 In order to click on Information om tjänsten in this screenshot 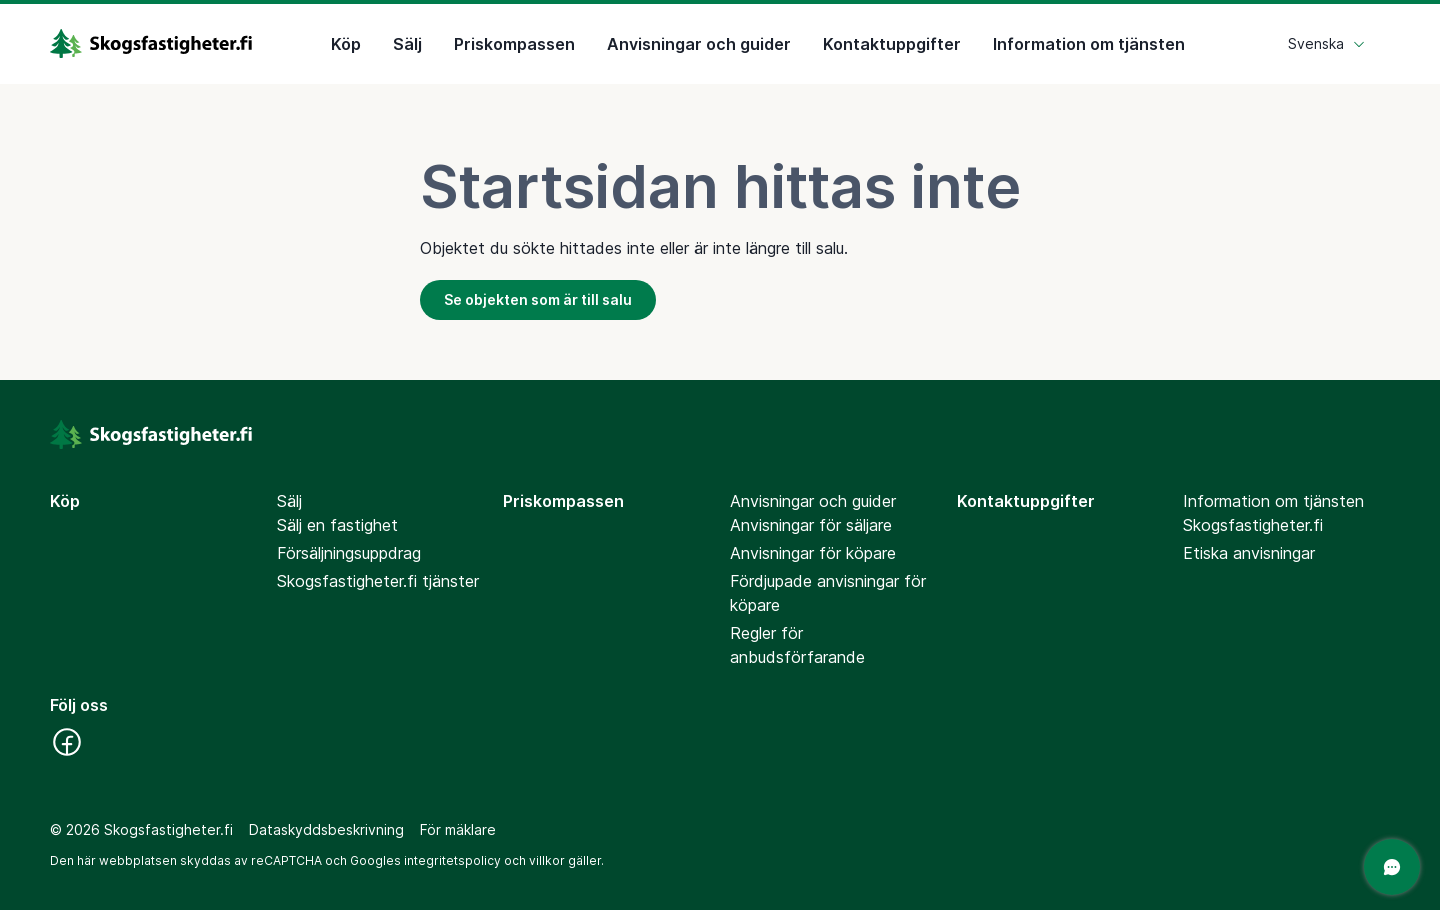, I will do `click(1089, 44)`.